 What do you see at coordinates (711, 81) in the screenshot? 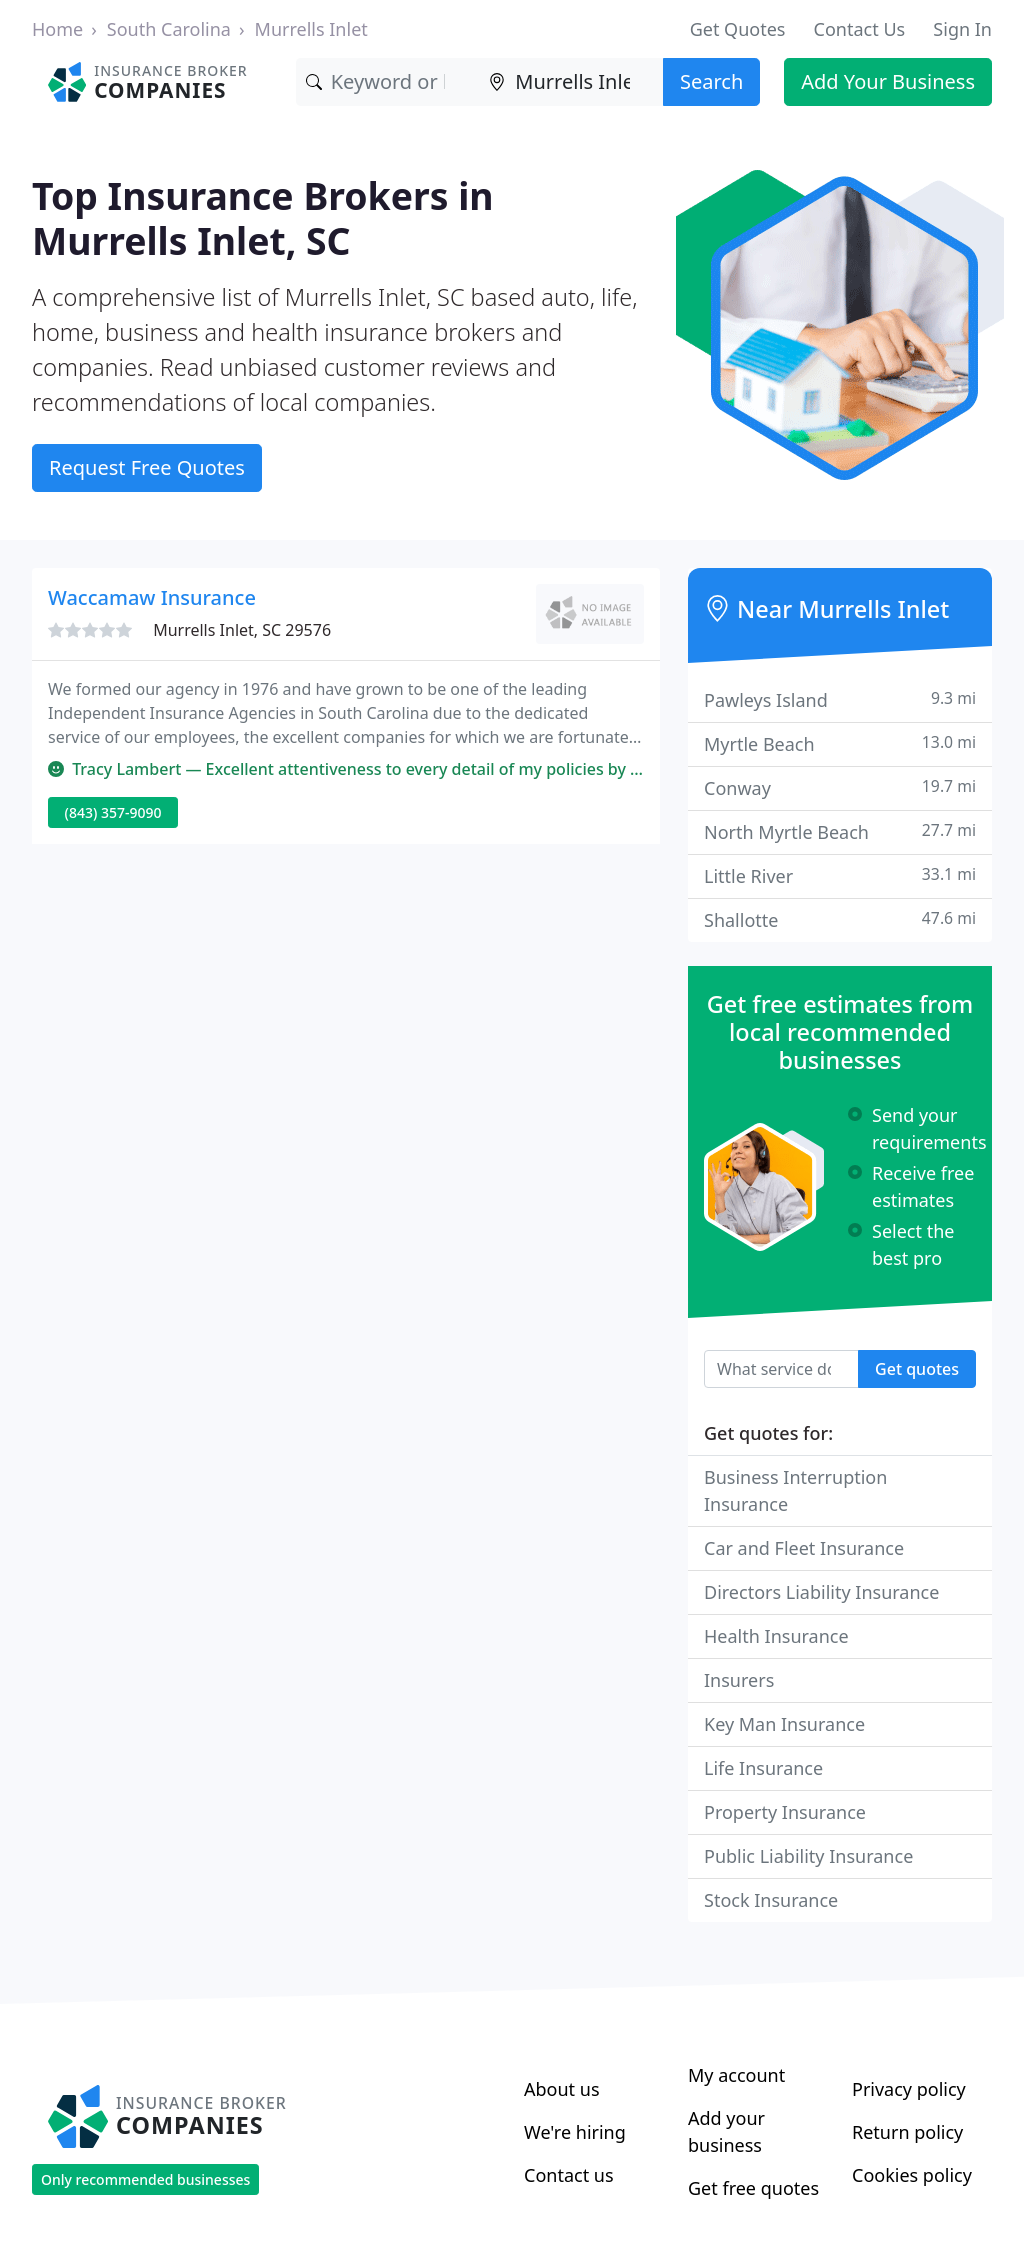
I see `Search` at bounding box center [711, 81].